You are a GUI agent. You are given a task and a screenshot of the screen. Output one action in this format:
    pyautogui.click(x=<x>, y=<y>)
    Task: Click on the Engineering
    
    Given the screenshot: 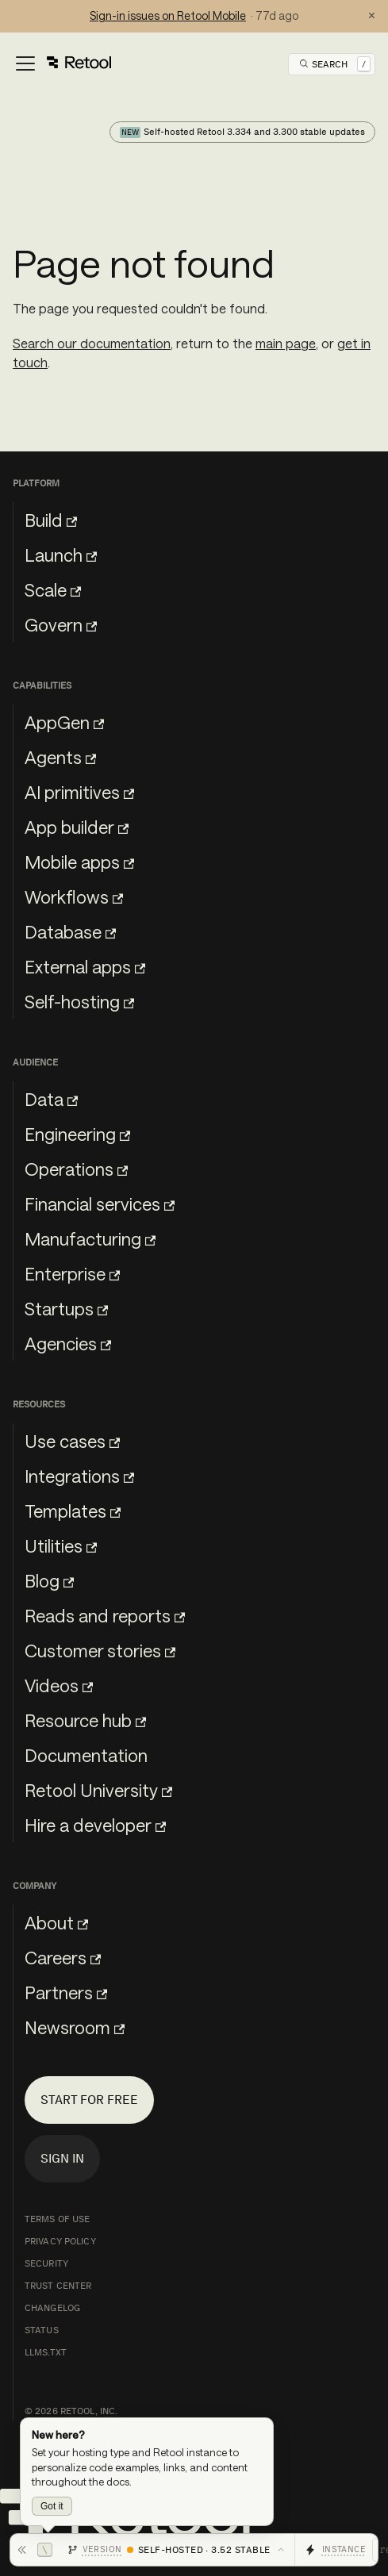 What is the action you would take?
    pyautogui.click(x=77, y=1133)
    